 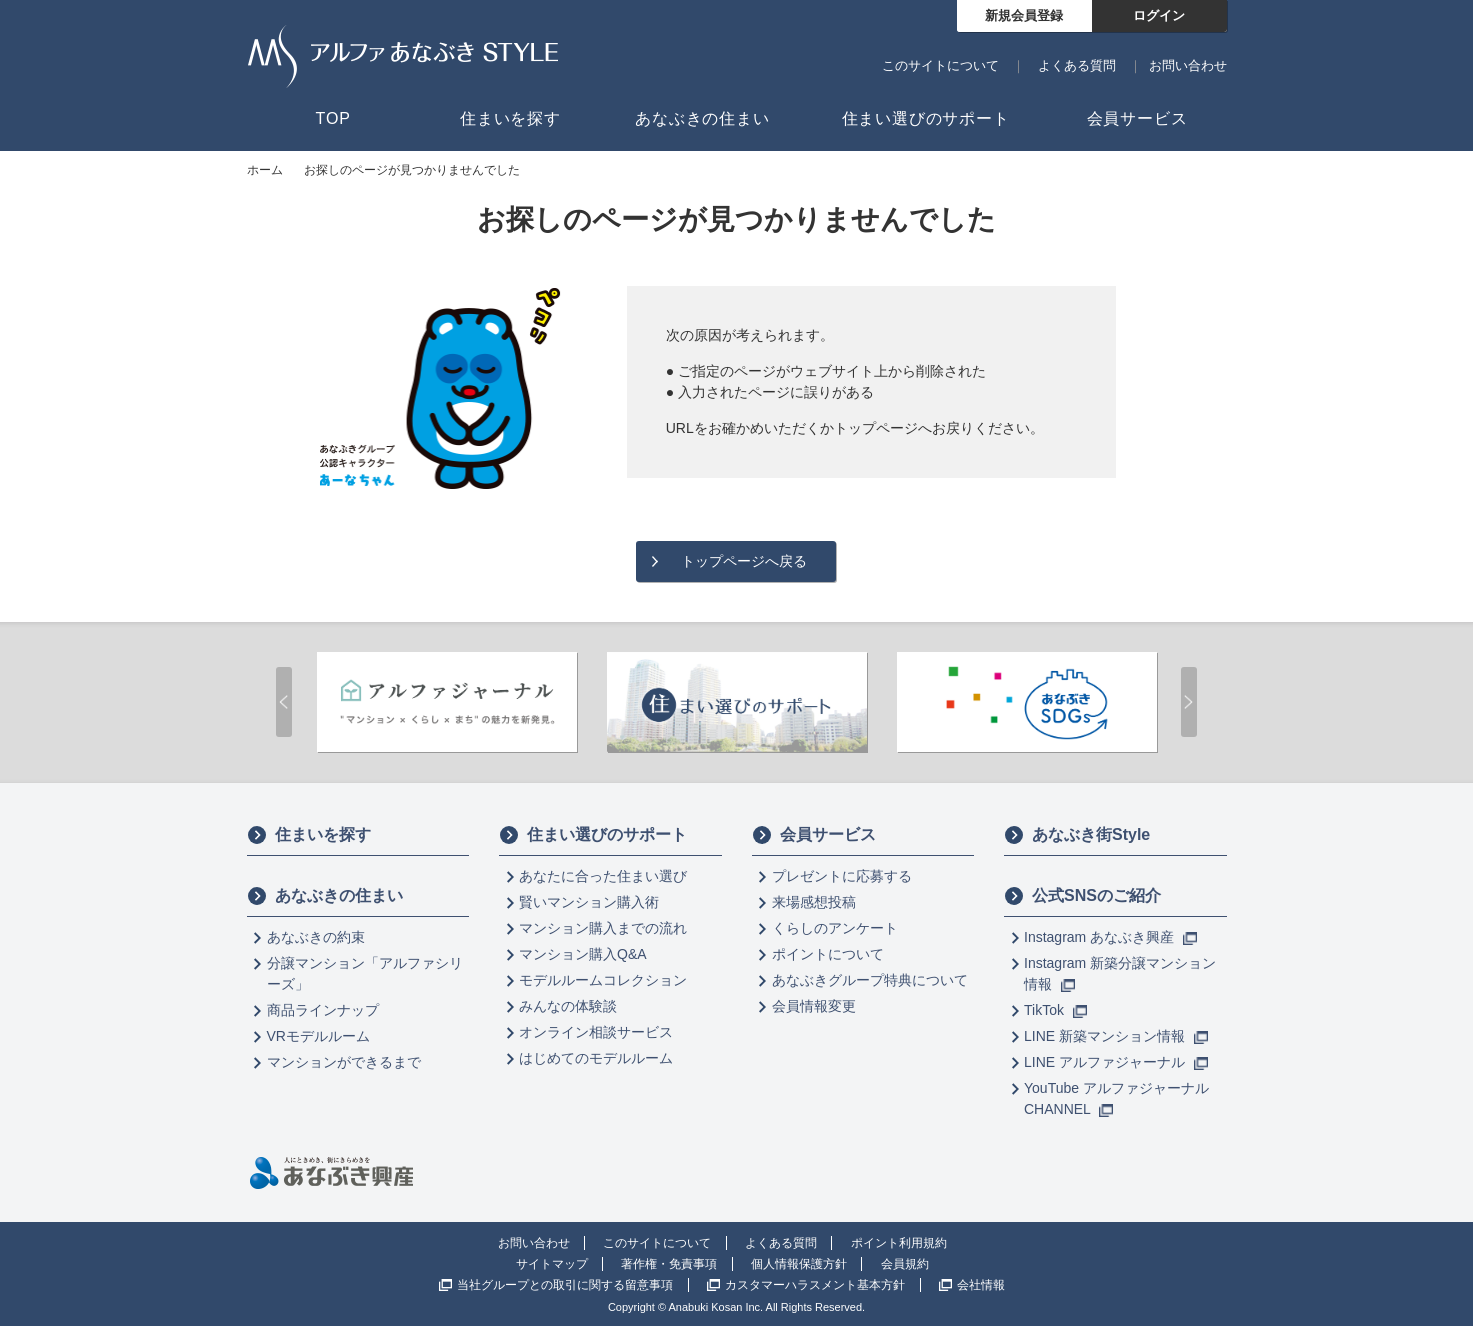 What do you see at coordinates (1055, 1010) in the screenshot?
I see `TikTok` at bounding box center [1055, 1010].